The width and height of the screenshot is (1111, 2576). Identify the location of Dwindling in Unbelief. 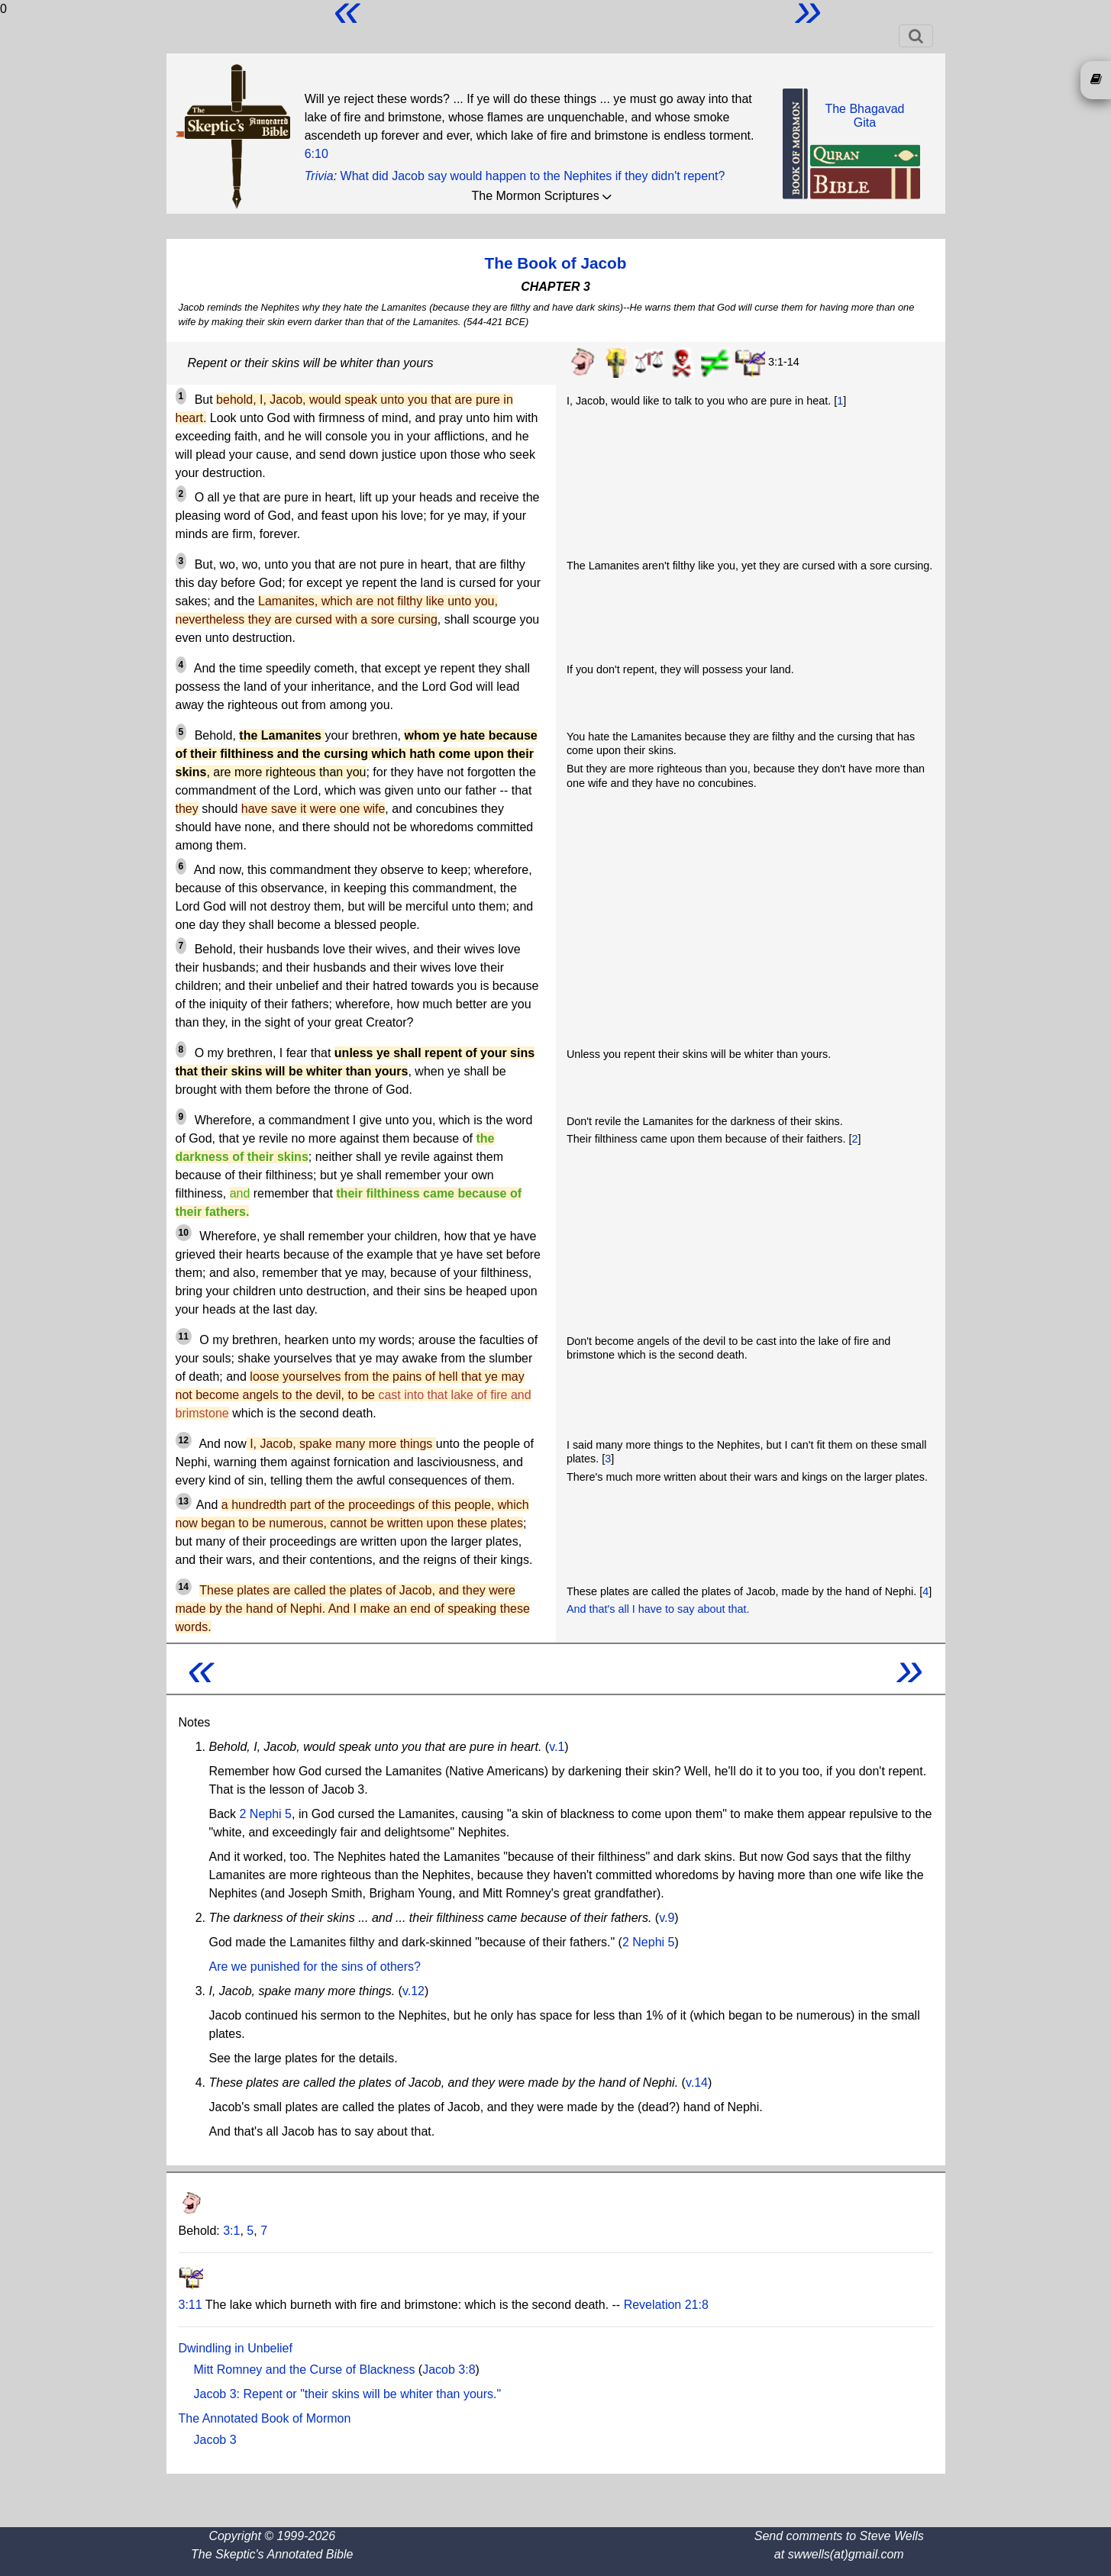
(235, 2348).